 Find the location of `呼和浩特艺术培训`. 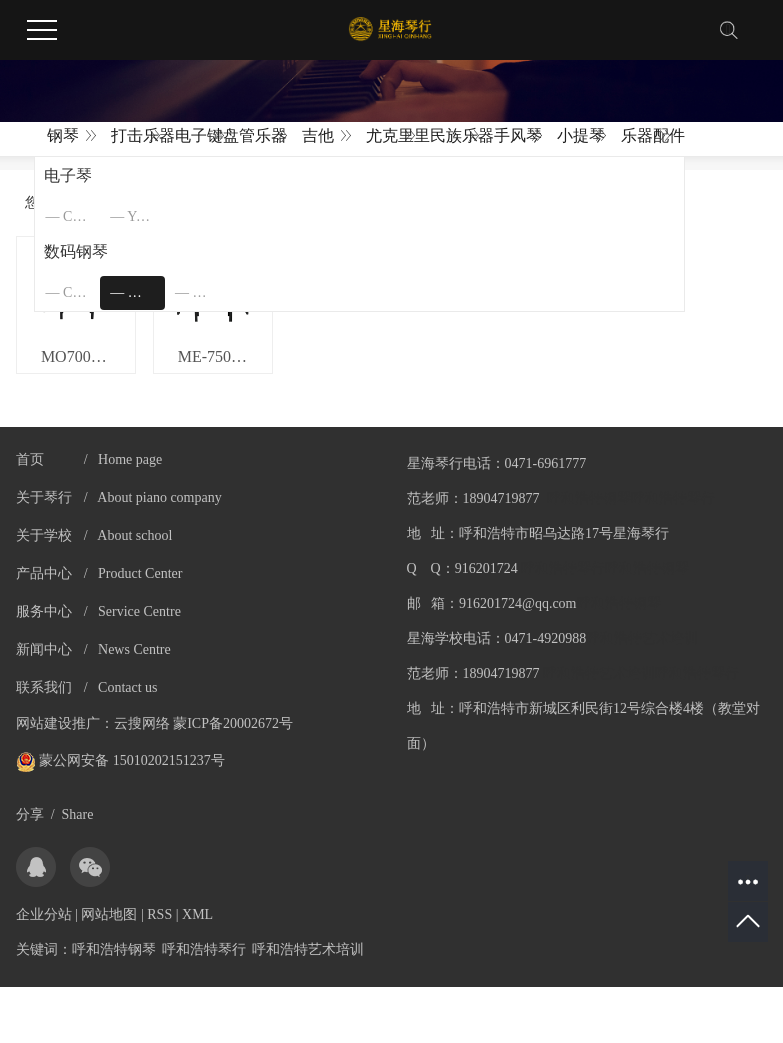

呼和浩特艺术培训 is located at coordinates (308, 955).